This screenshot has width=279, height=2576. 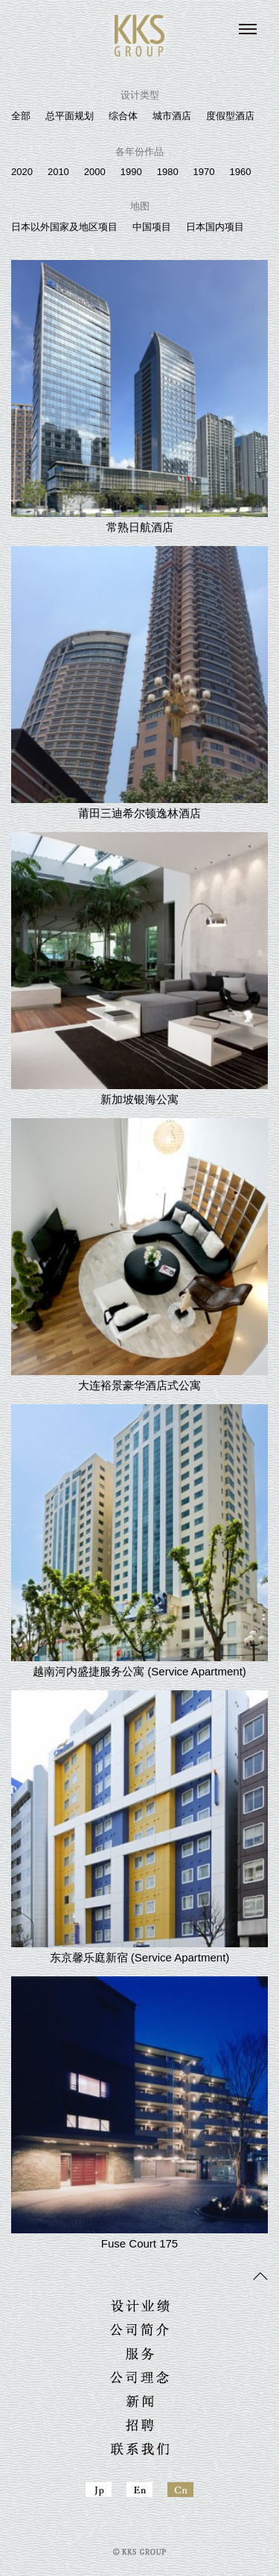 I want to click on 日本以外国家及地区项目, so click(x=64, y=226).